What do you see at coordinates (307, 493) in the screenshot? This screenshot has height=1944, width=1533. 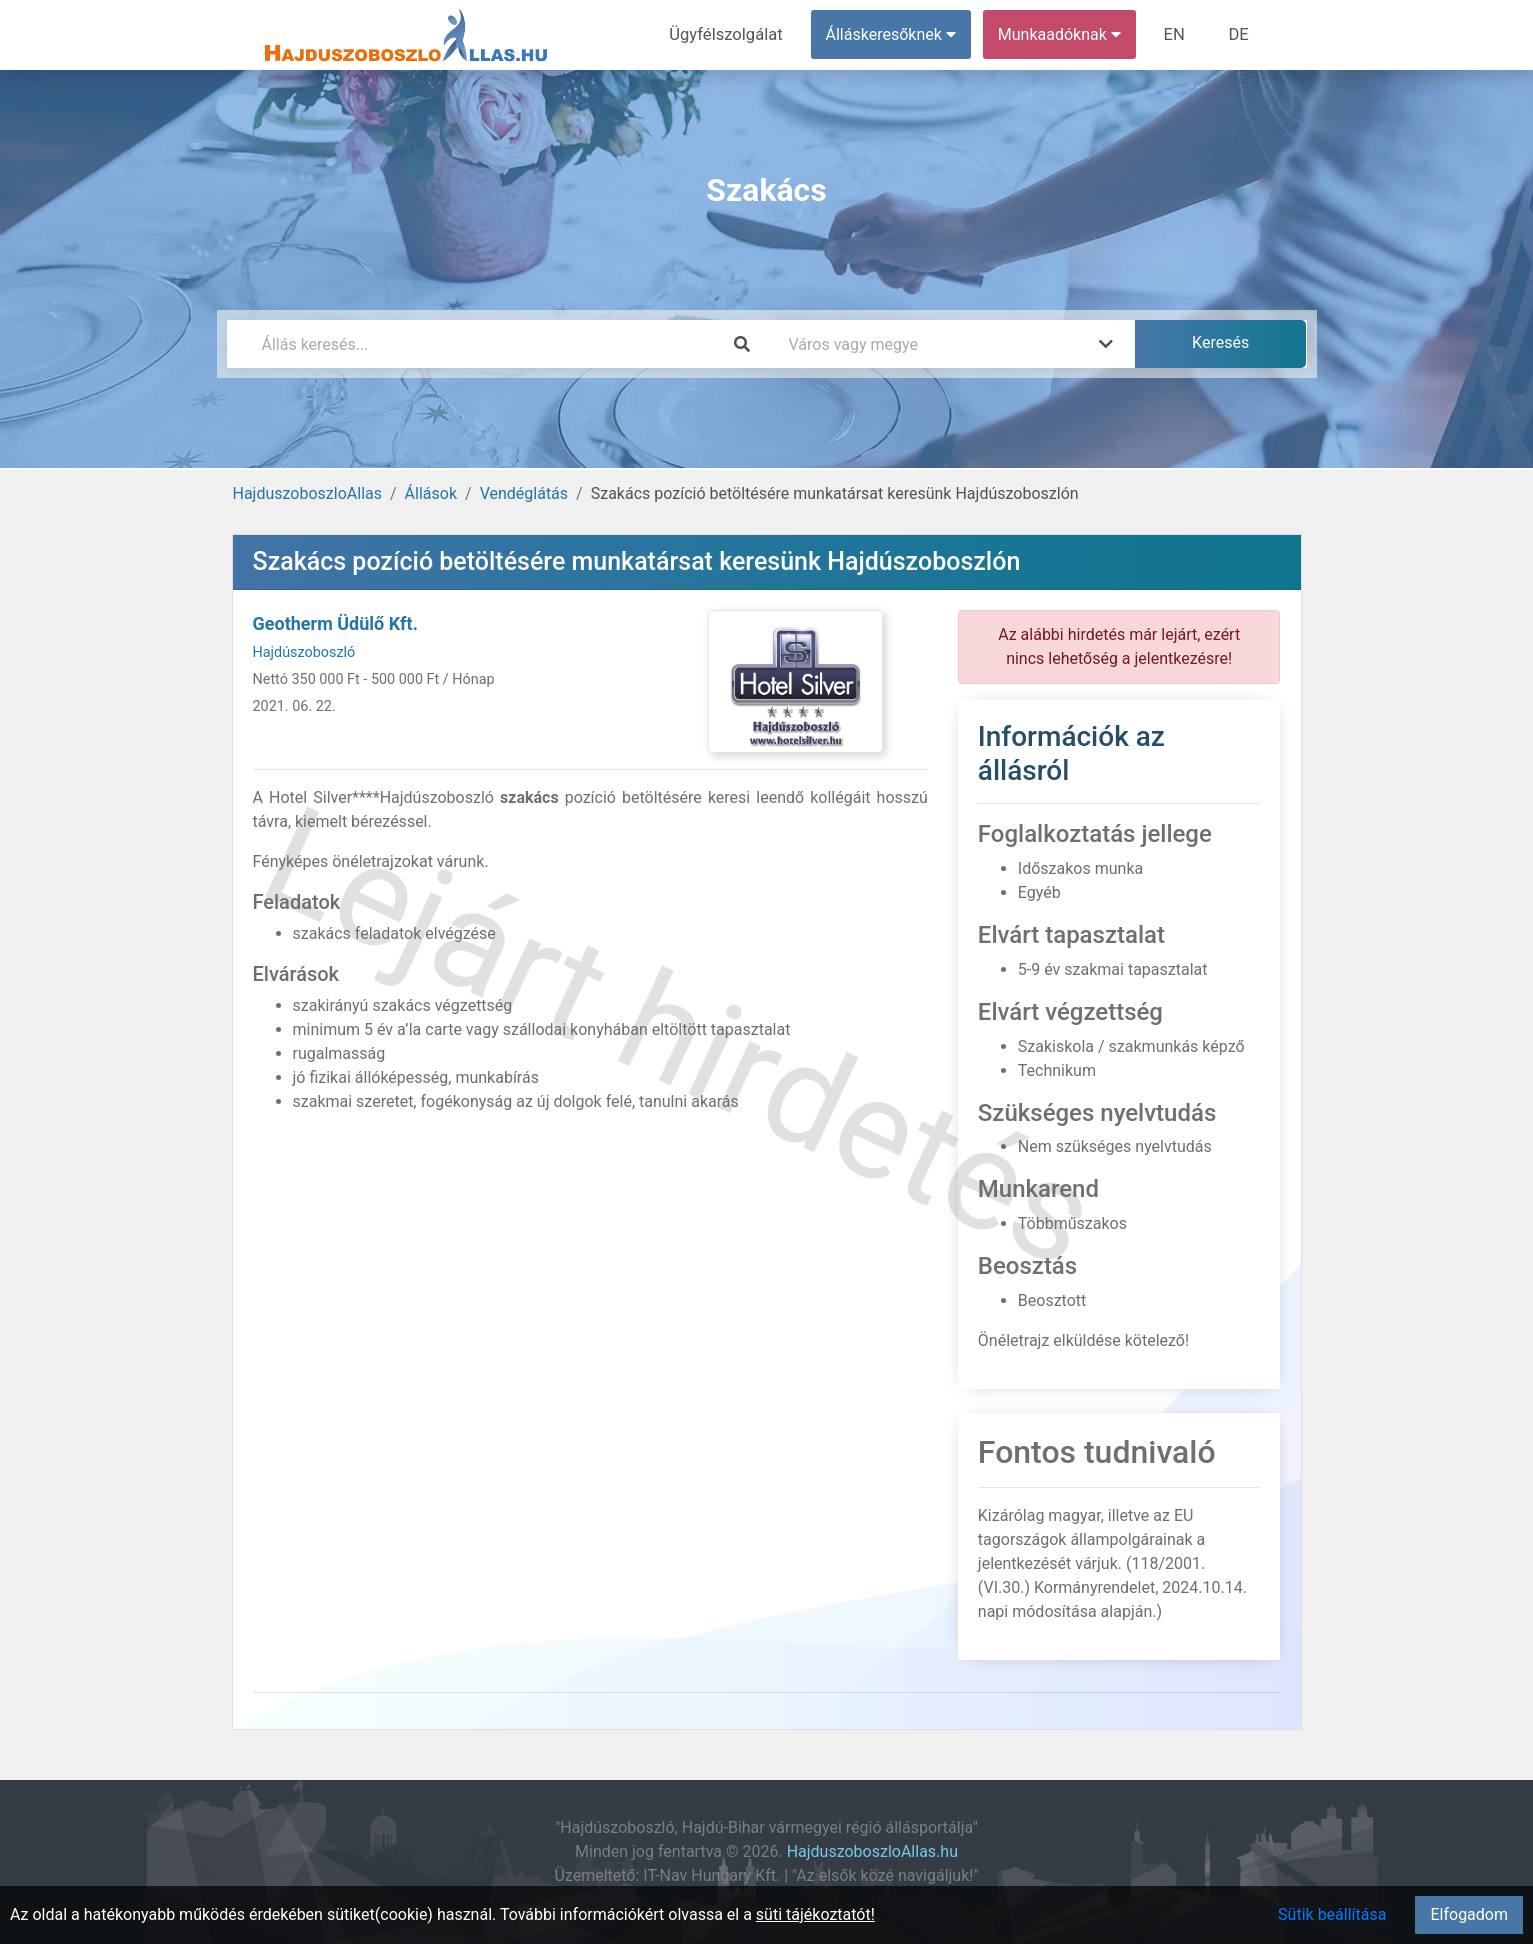 I see `HajduszoboszloAllas` at bounding box center [307, 493].